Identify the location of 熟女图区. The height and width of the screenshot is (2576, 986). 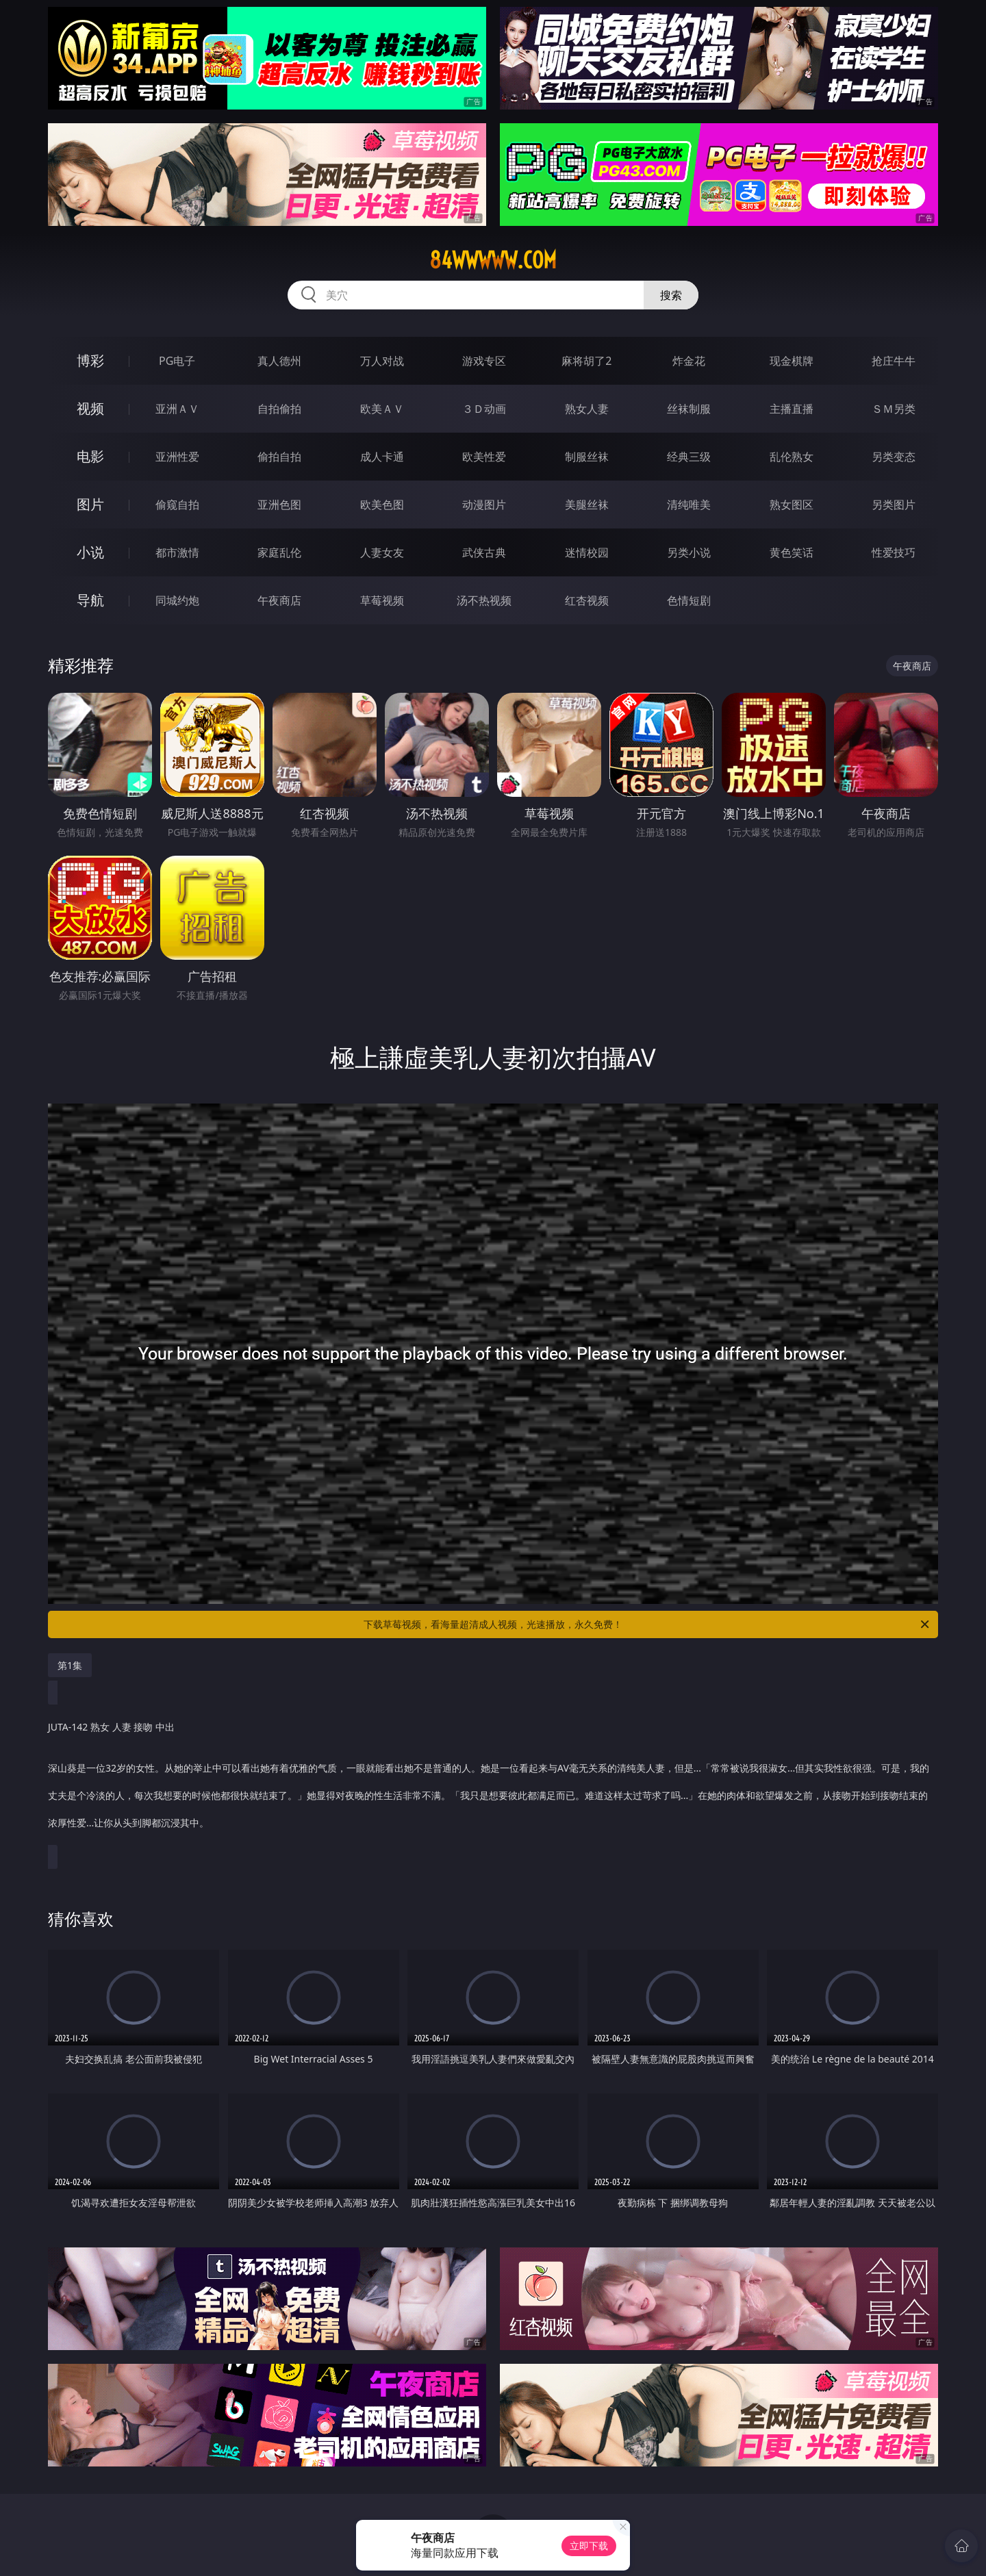
(791, 504).